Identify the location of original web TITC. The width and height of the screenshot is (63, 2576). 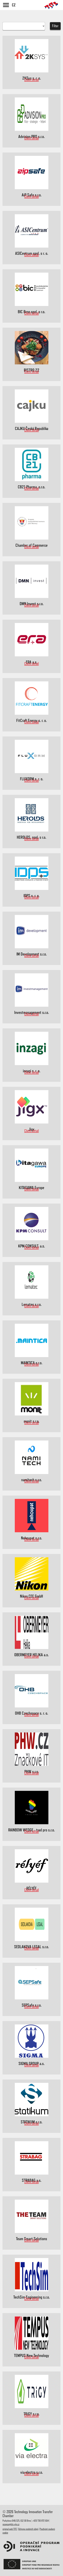
(10, 2529).